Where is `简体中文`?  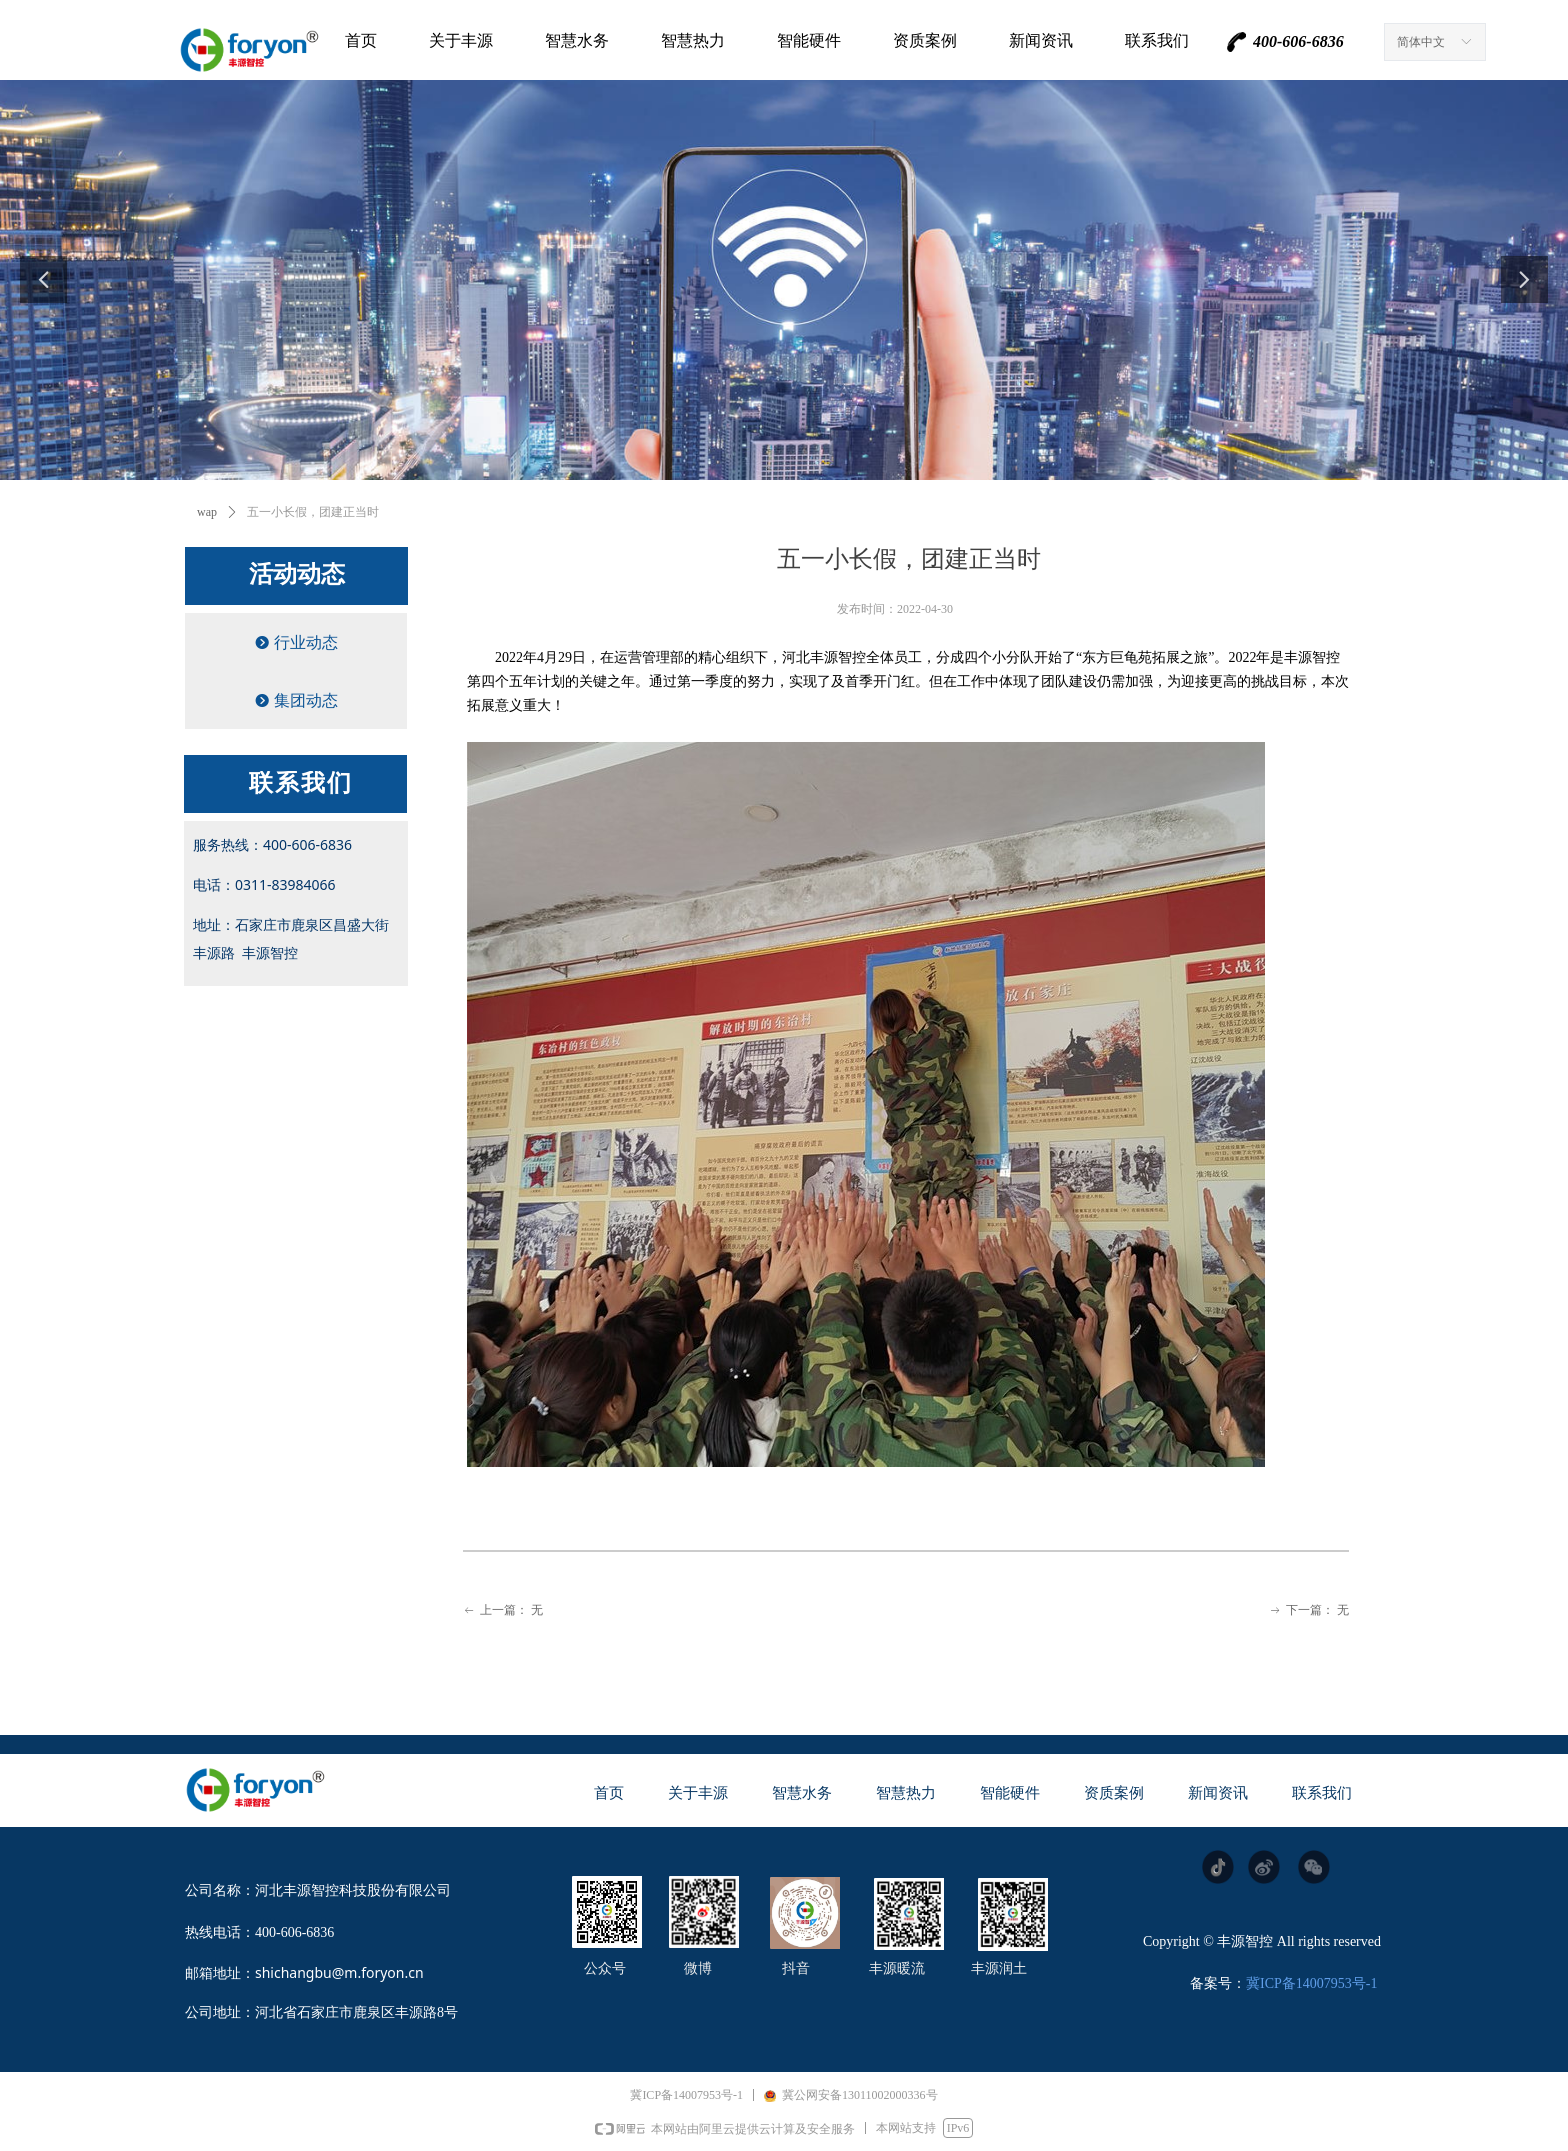 简体中文 is located at coordinates (1421, 42).